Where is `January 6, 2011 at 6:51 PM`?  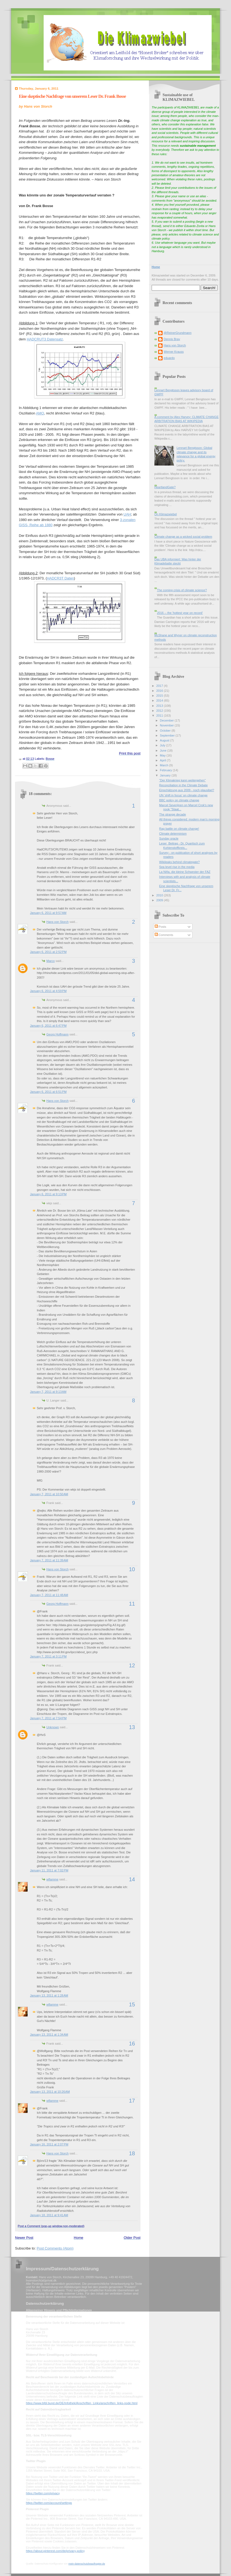
January 6, 2011 at 6:51 PM is located at coordinates (48, 1091).